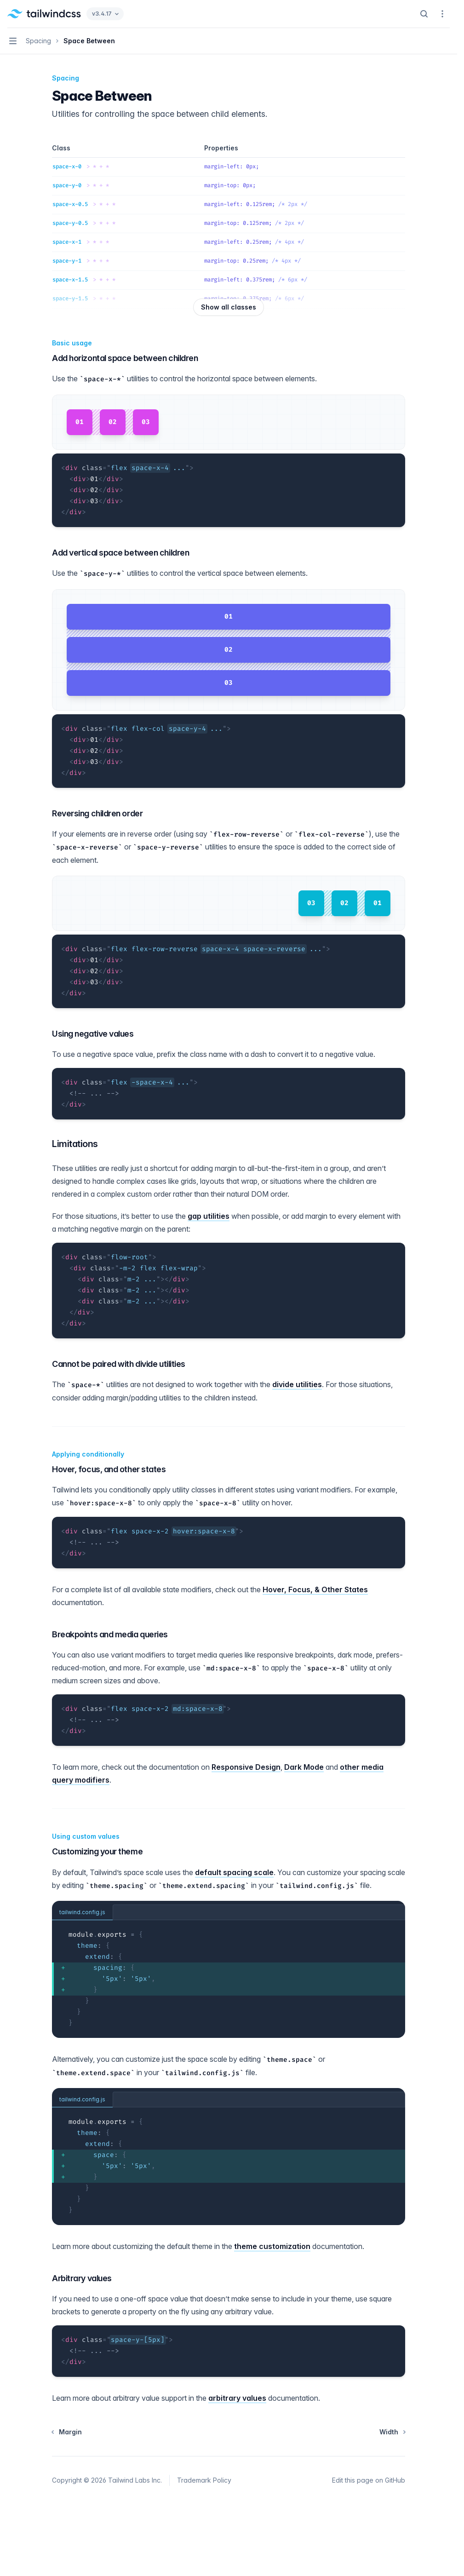 The width and height of the screenshot is (464, 2576). Describe the element at coordinates (208, 1216) in the screenshot. I see `gap utilities` at that location.